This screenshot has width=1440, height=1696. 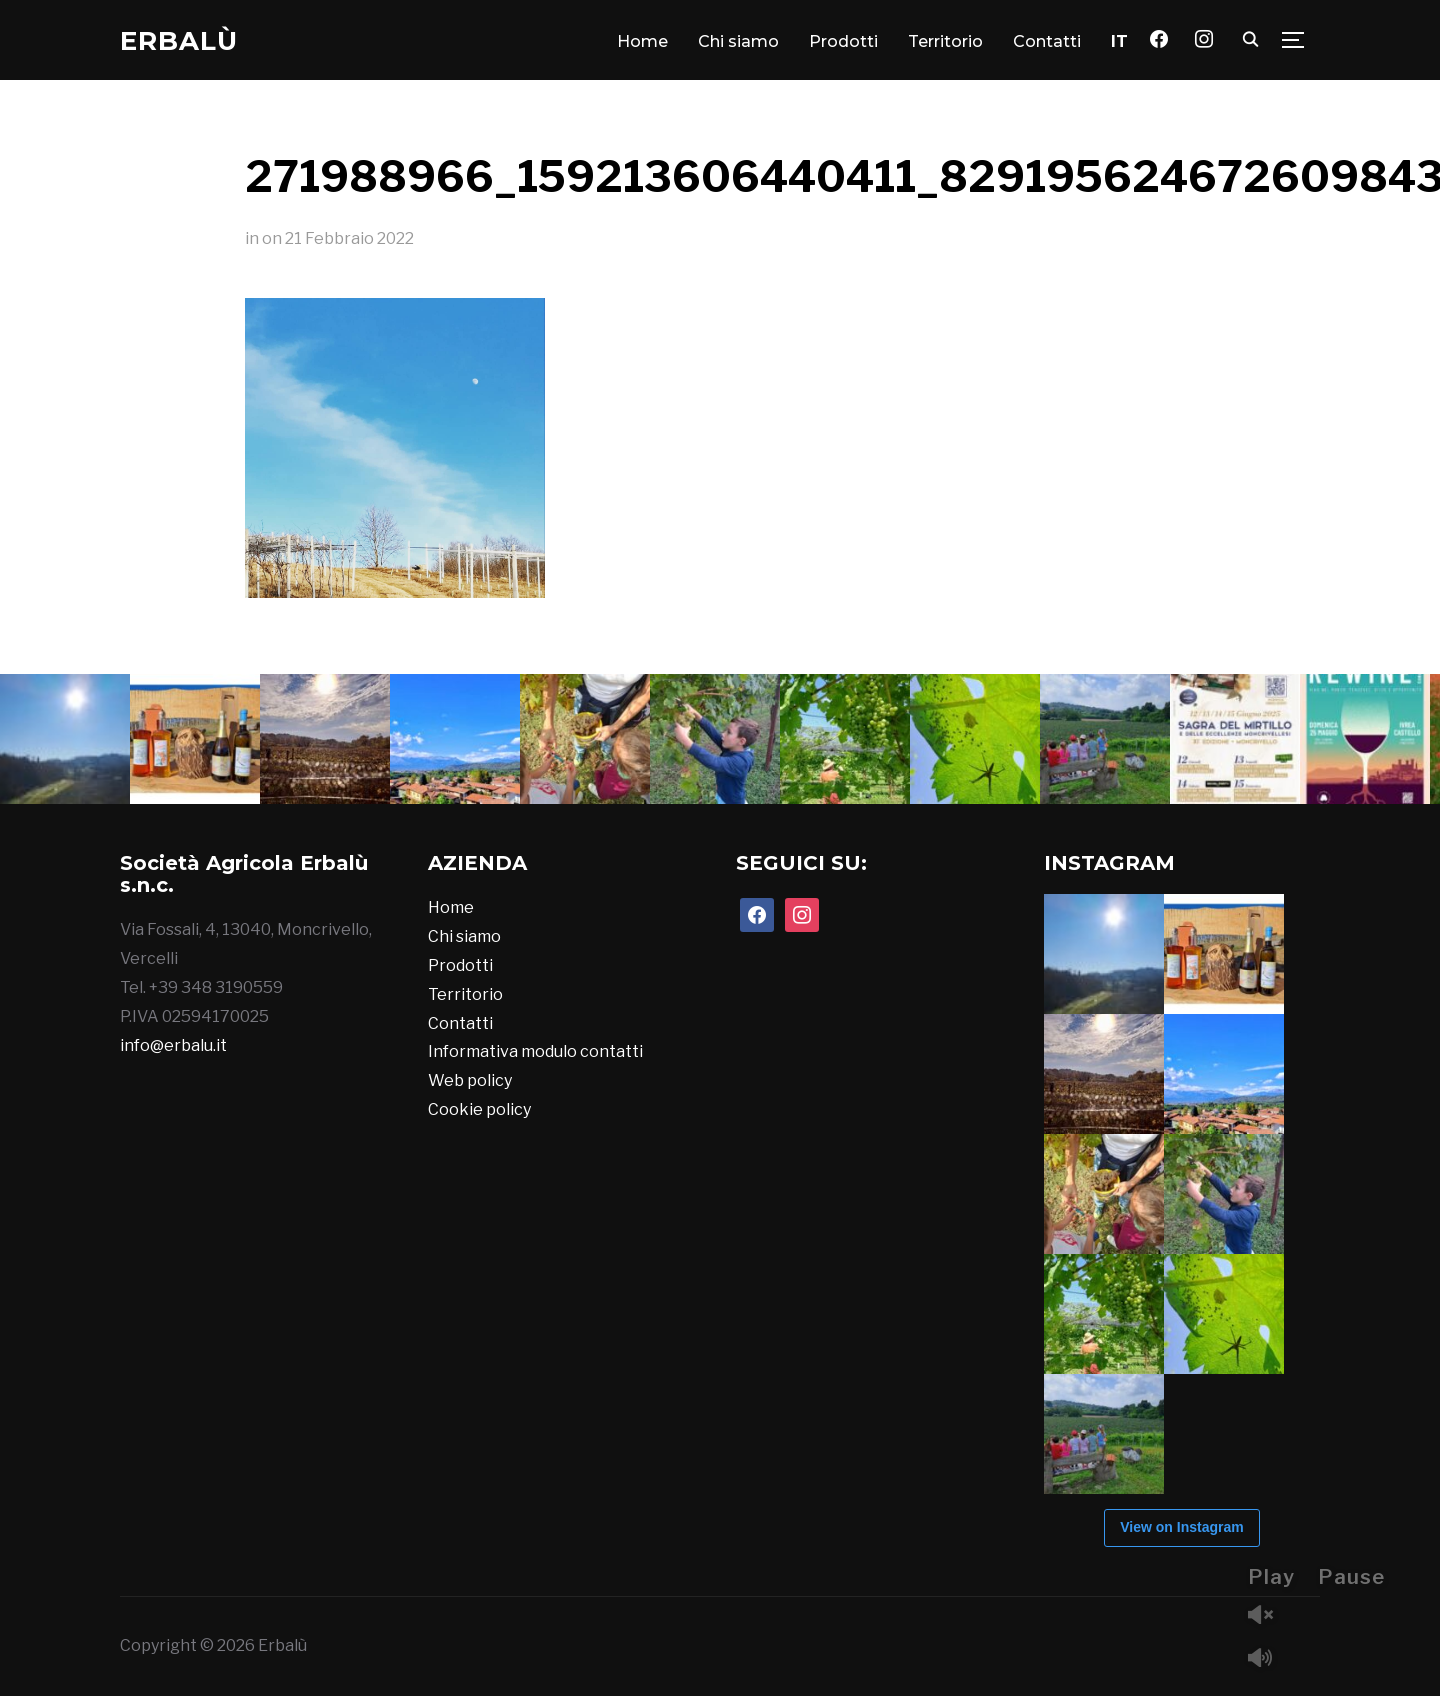 I want to click on Mute, so click(x=1268, y=1659).